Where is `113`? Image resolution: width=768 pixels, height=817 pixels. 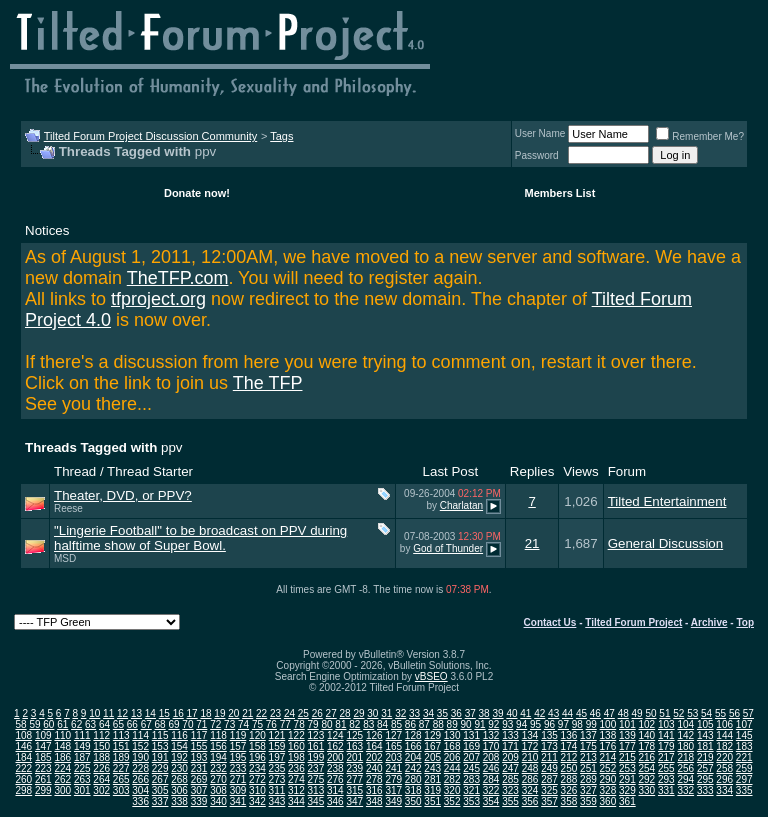 113 is located at coordinates (121, 735).